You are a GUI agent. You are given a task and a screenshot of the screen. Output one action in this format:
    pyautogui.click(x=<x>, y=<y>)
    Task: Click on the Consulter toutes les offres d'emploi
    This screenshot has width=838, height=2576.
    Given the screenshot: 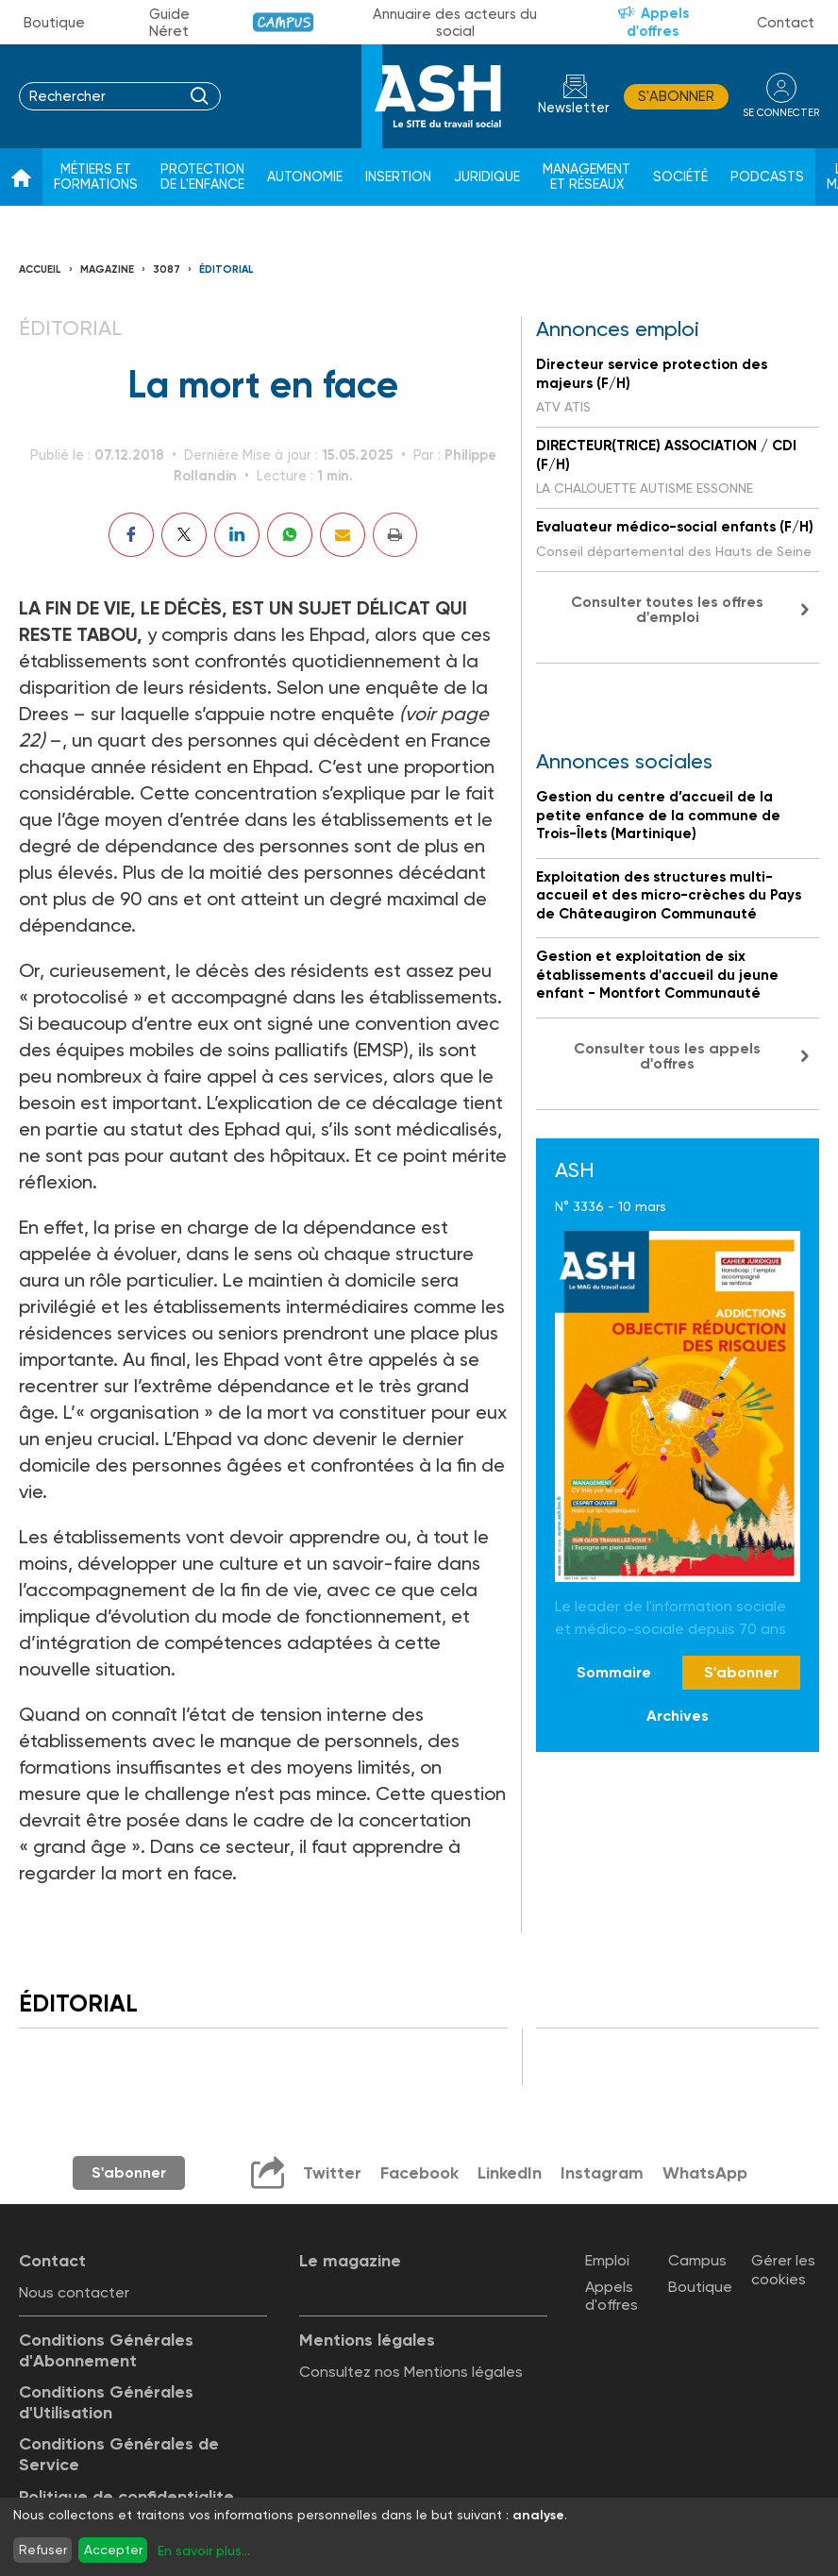 What is the action you would take?
    pyautogui.click(x=667, y=609)
    